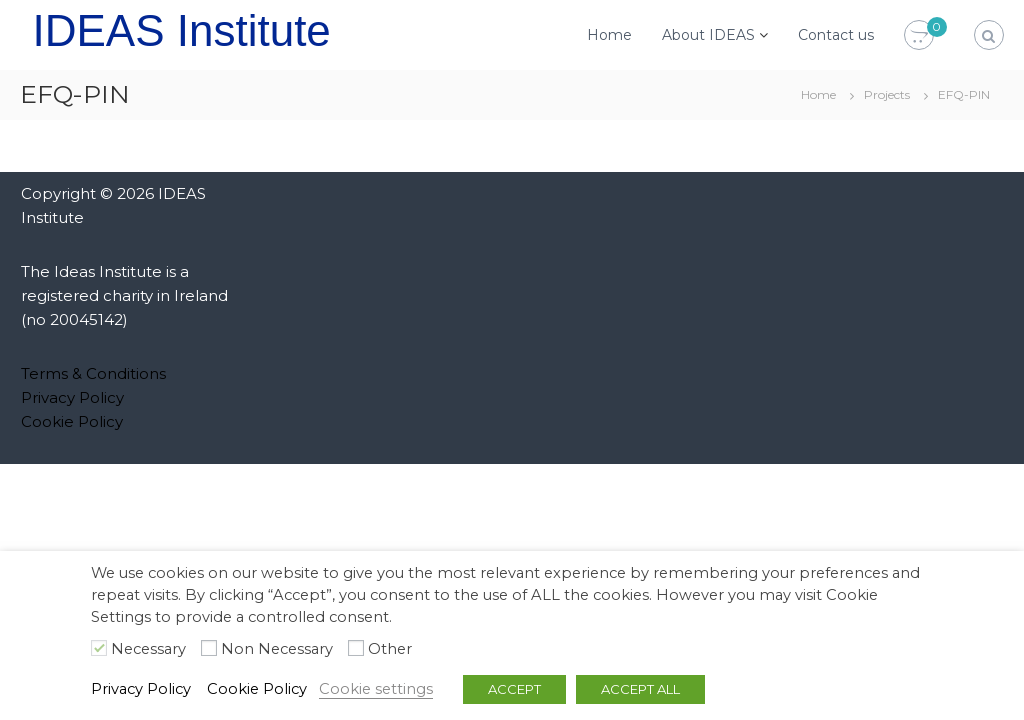 This screenshot has height=720, width=1024. Describe the element at coordinates (181, 30) in the screenshot. I see `IDEAS Institute` at that location.